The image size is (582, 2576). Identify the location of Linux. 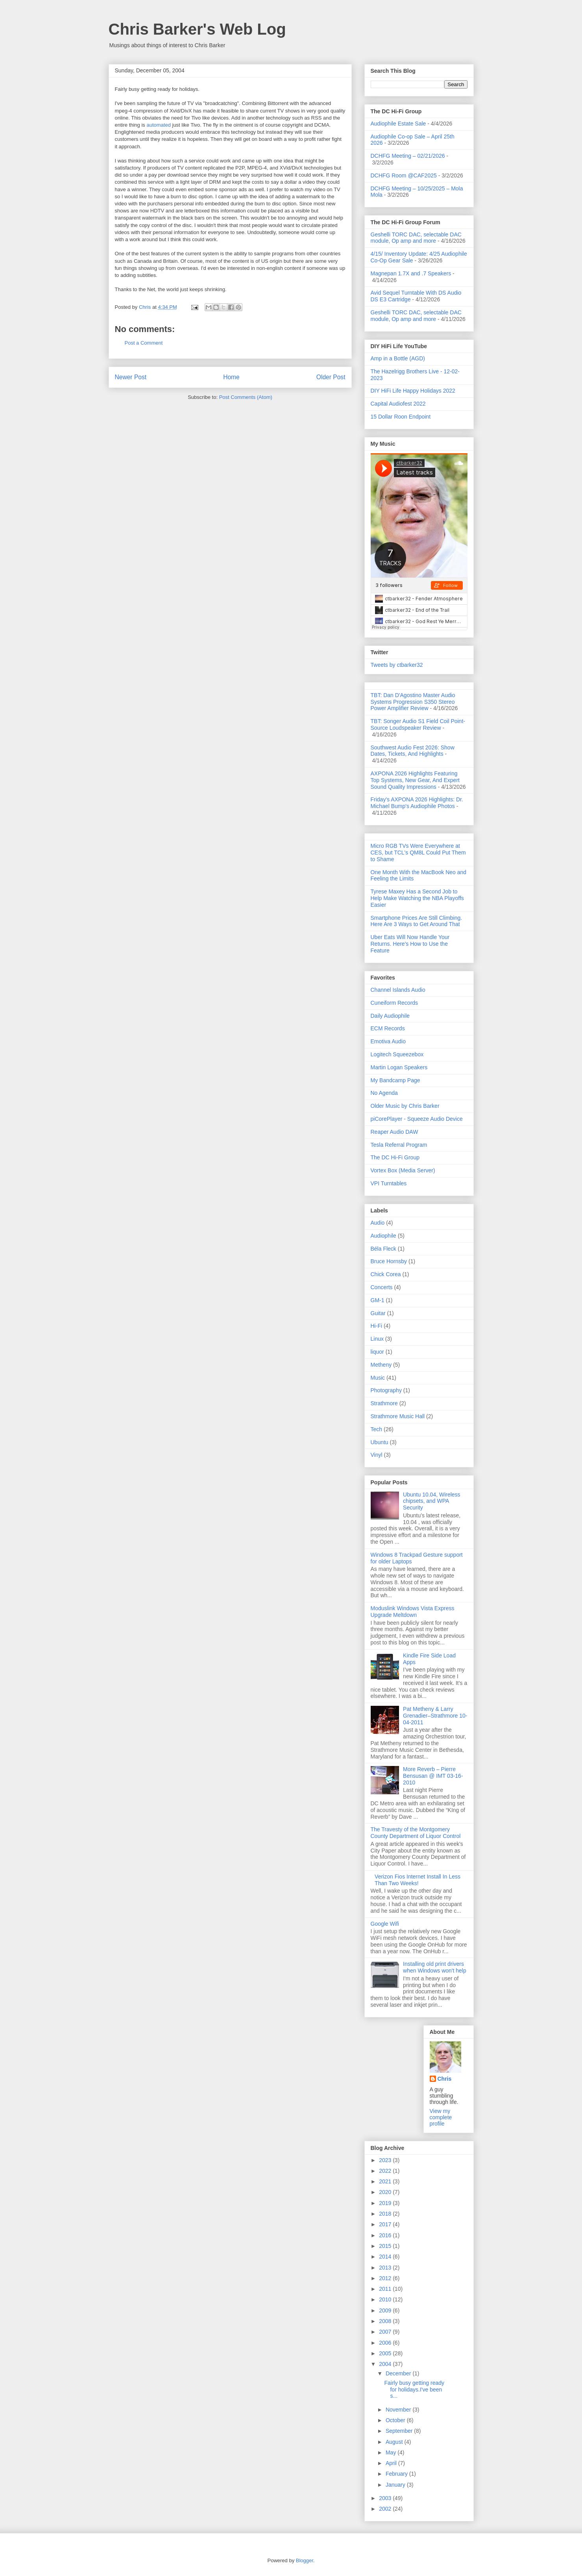
(377, 1339).